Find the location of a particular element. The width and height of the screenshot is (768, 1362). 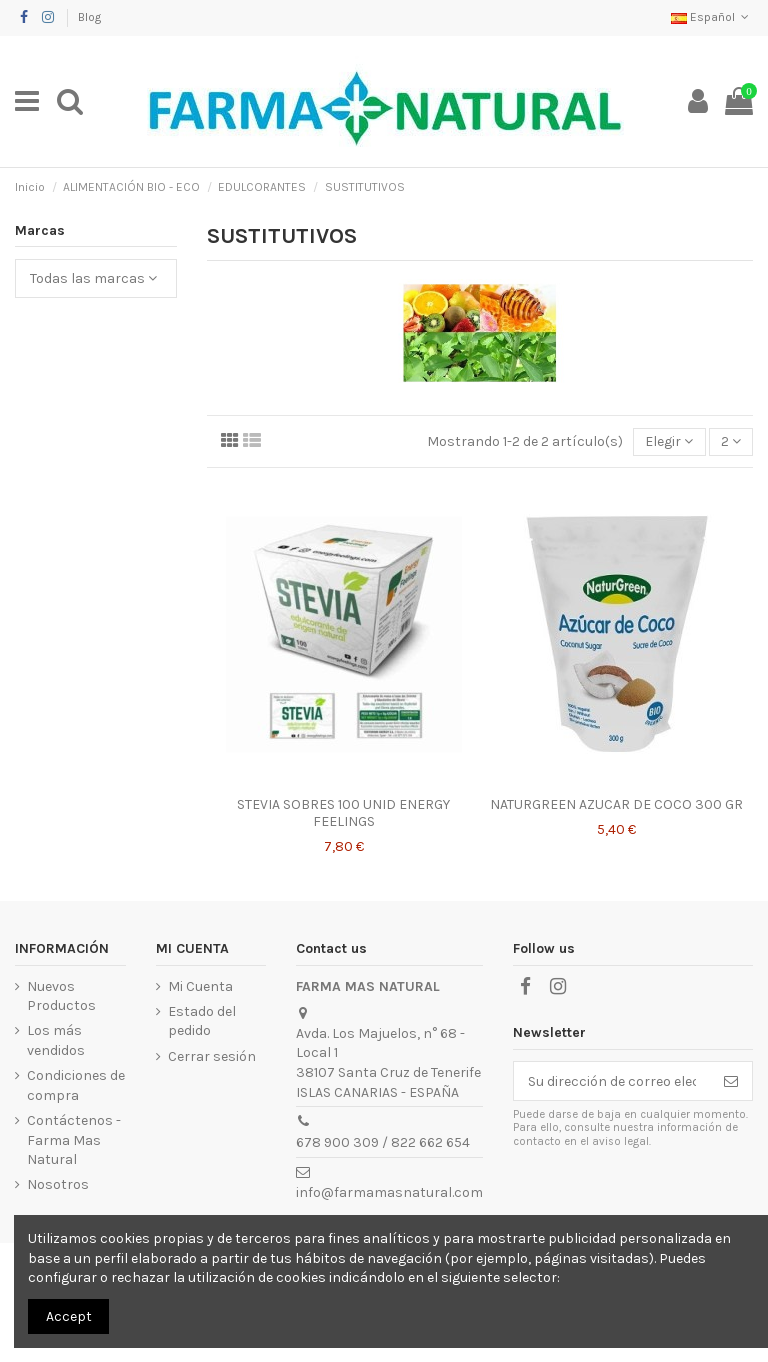

NATURGREEN AZUCAR DE COCO 300 GR is located at coordinates (616, 804).